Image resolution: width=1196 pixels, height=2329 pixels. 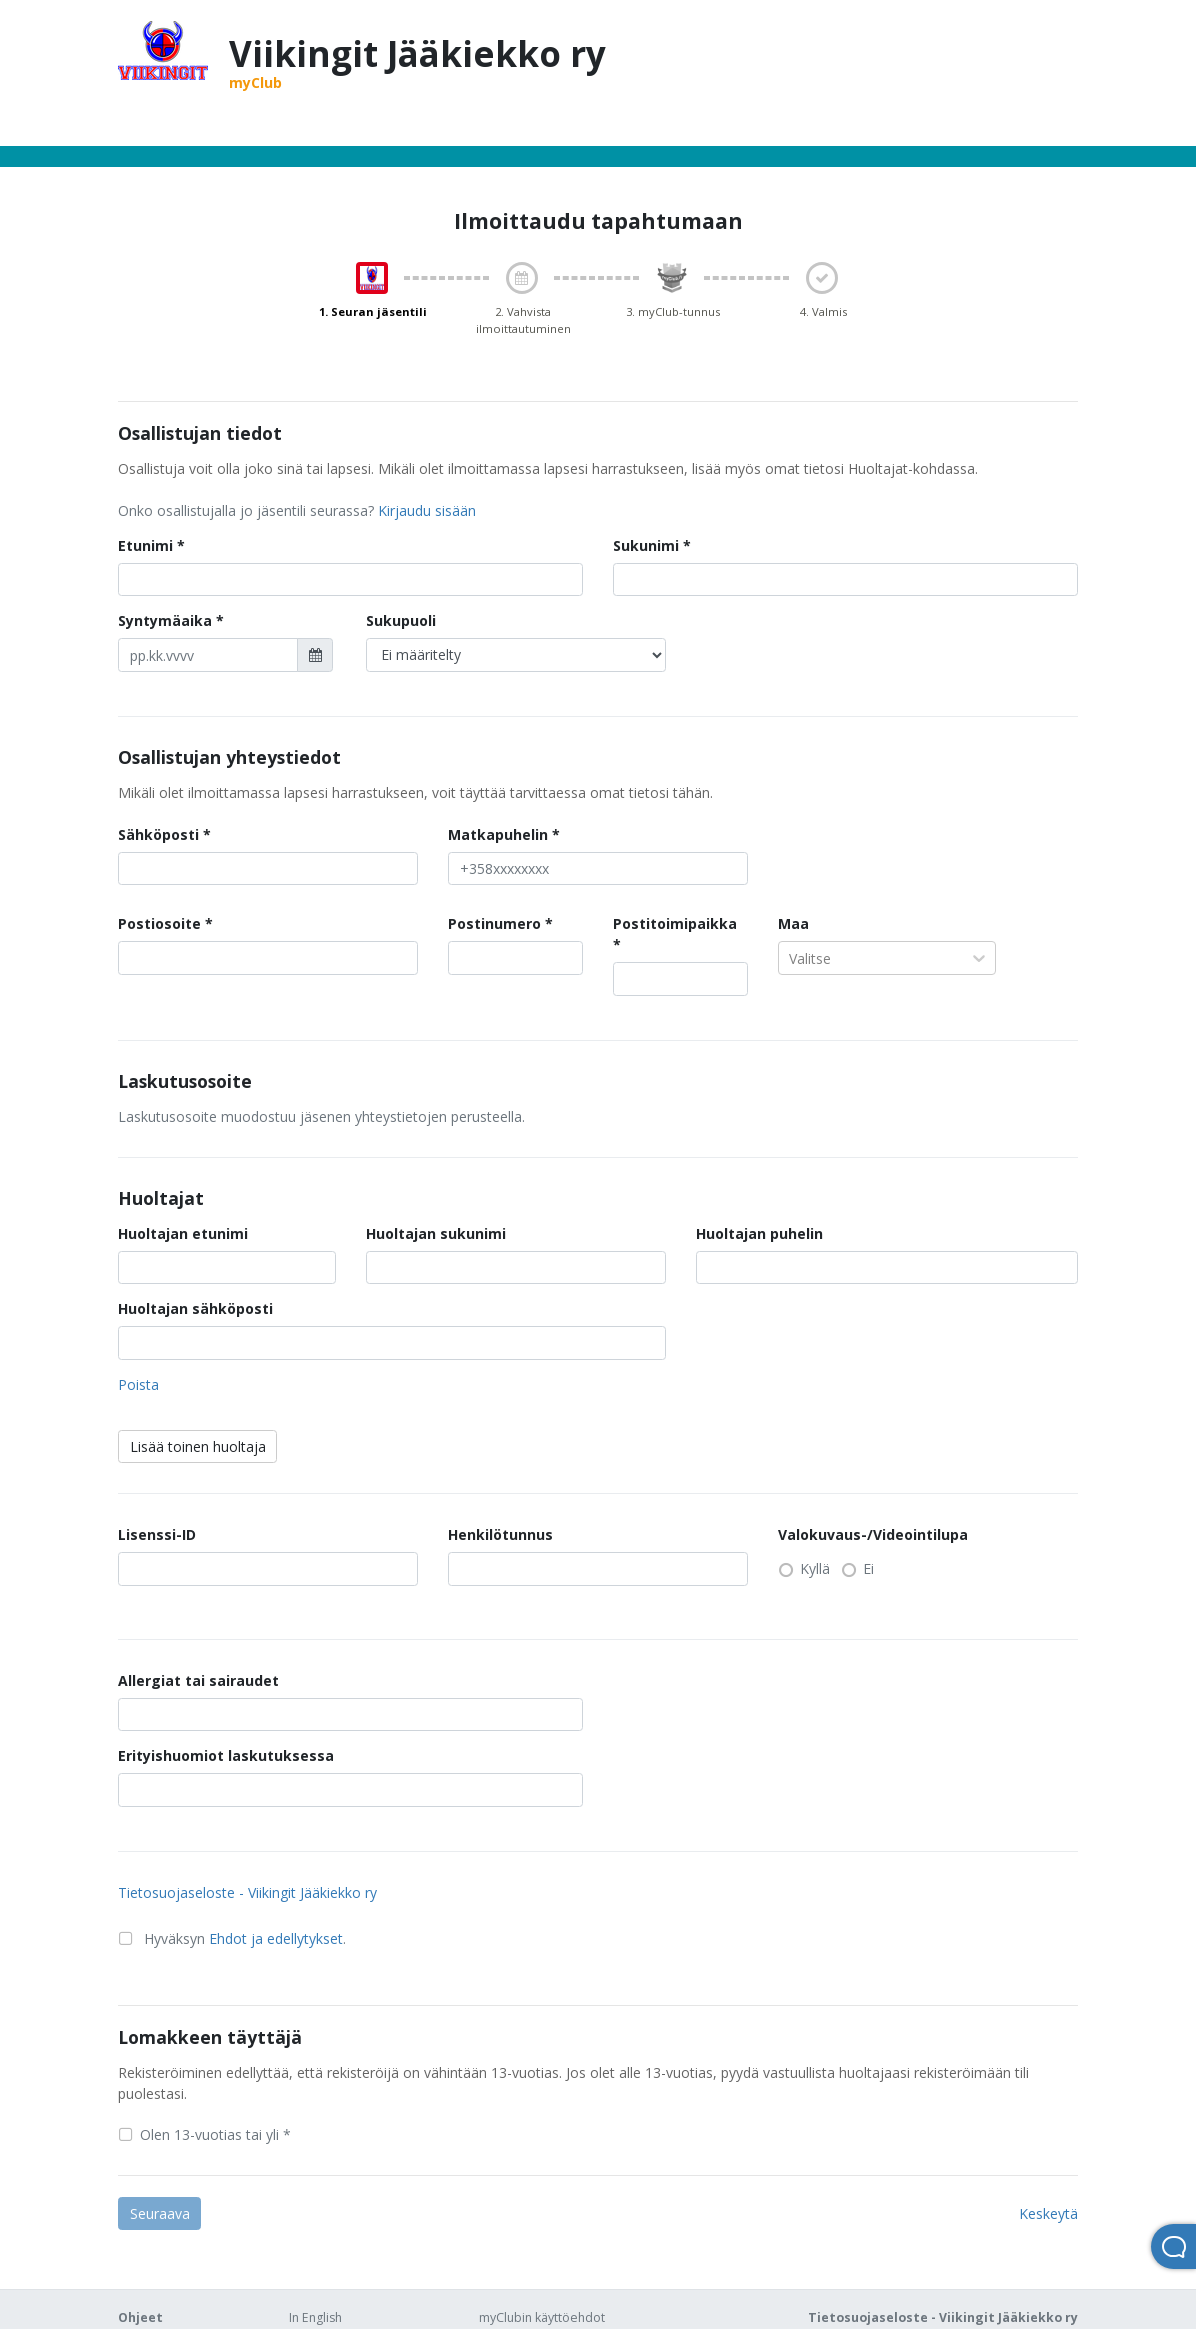 I want to click on Sukupuoli, so click(x=401, y=620).